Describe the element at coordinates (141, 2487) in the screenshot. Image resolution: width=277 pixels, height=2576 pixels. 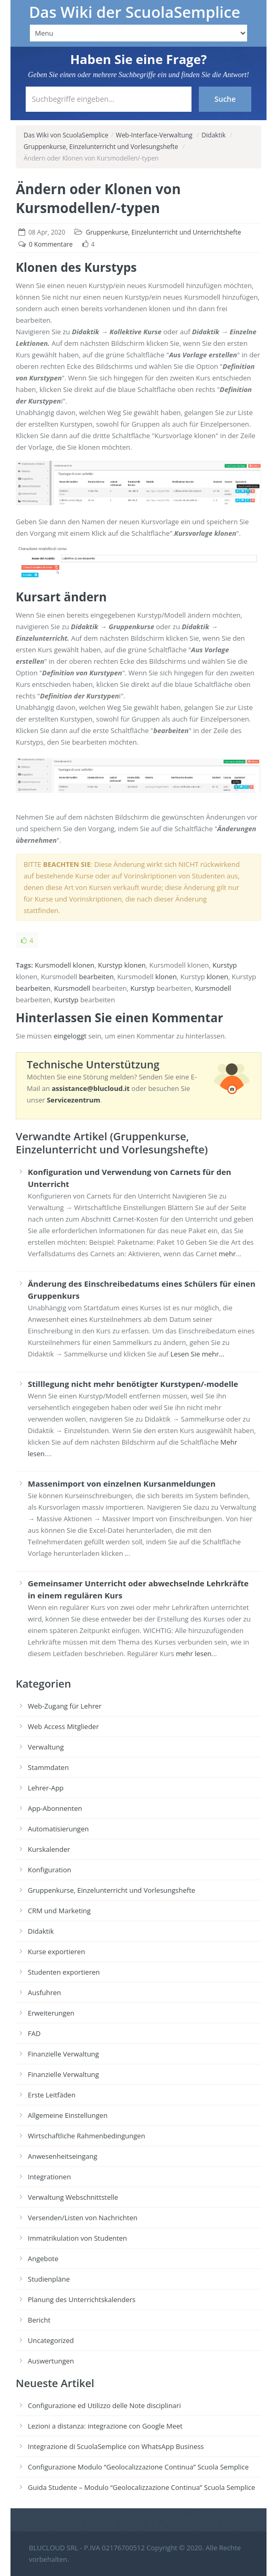
I see `Guida Studente – Modulo “Geolocalizzazione Continua” Scuola Semplice` at that location.